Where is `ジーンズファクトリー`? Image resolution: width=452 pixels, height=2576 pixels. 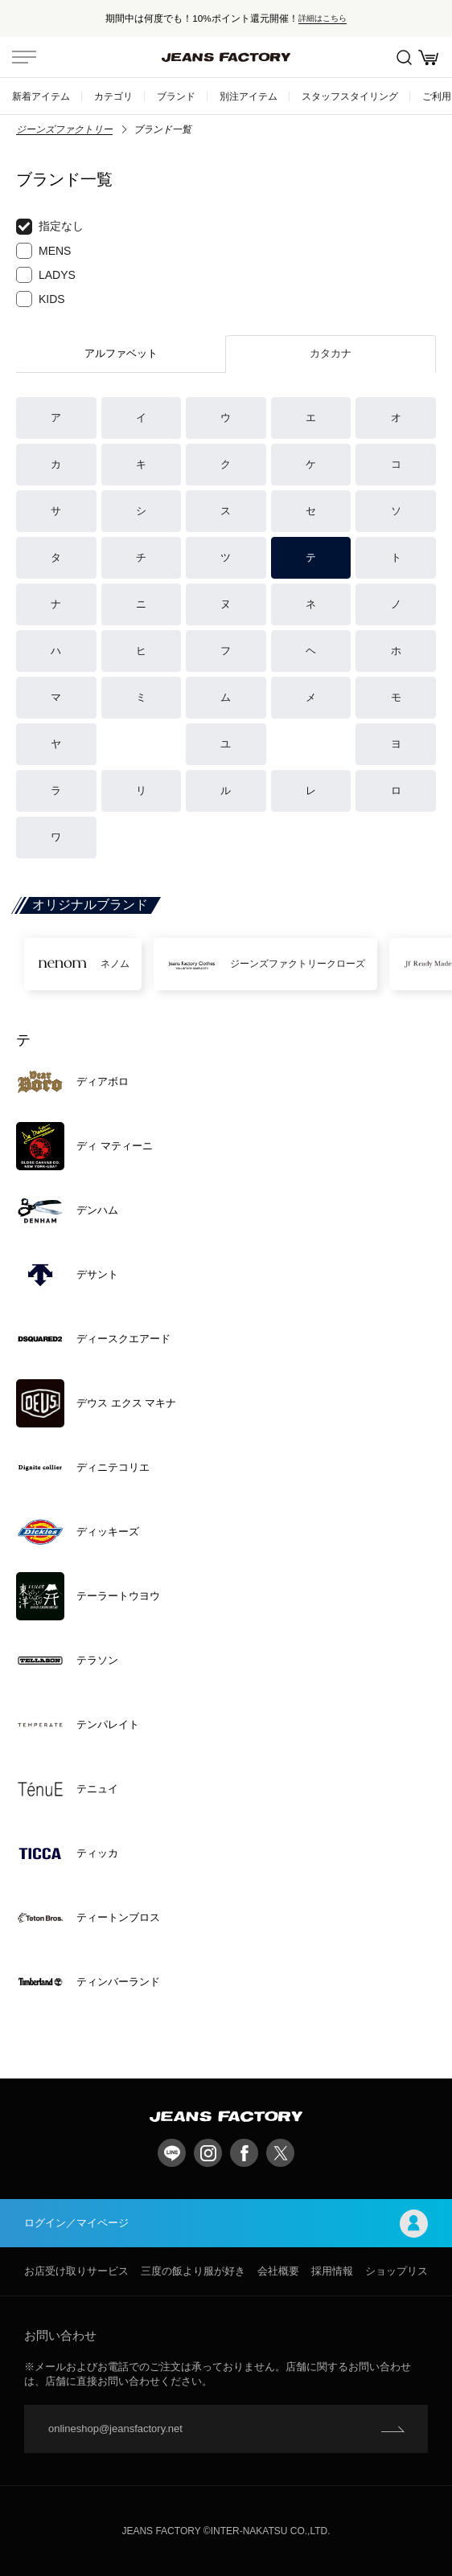
ジーンズファクトリー is located at coordinates (64, 129).